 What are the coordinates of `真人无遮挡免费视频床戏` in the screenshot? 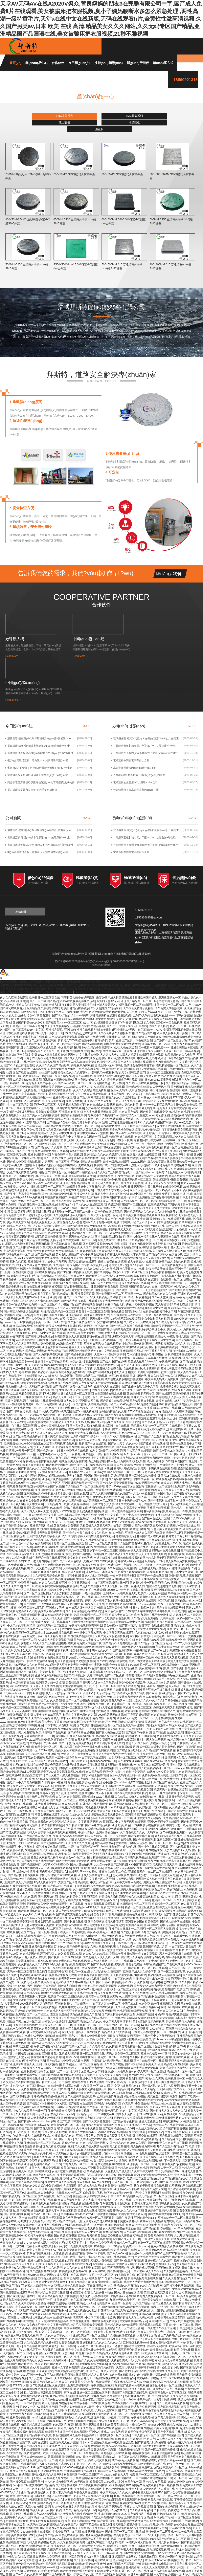 It's located at (57, 2395).